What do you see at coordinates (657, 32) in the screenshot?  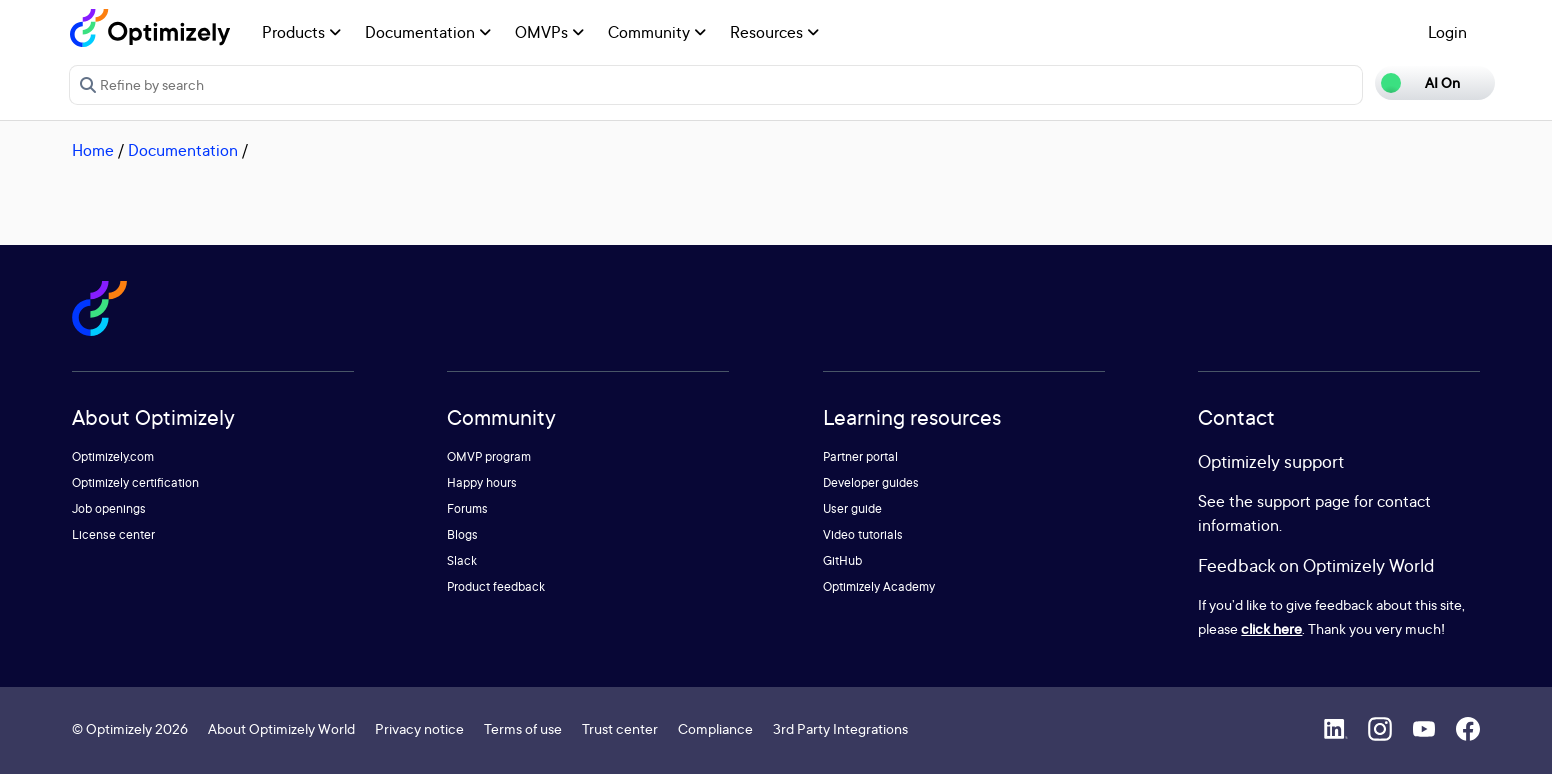 I see `Community` at bounding box center [657, 32].